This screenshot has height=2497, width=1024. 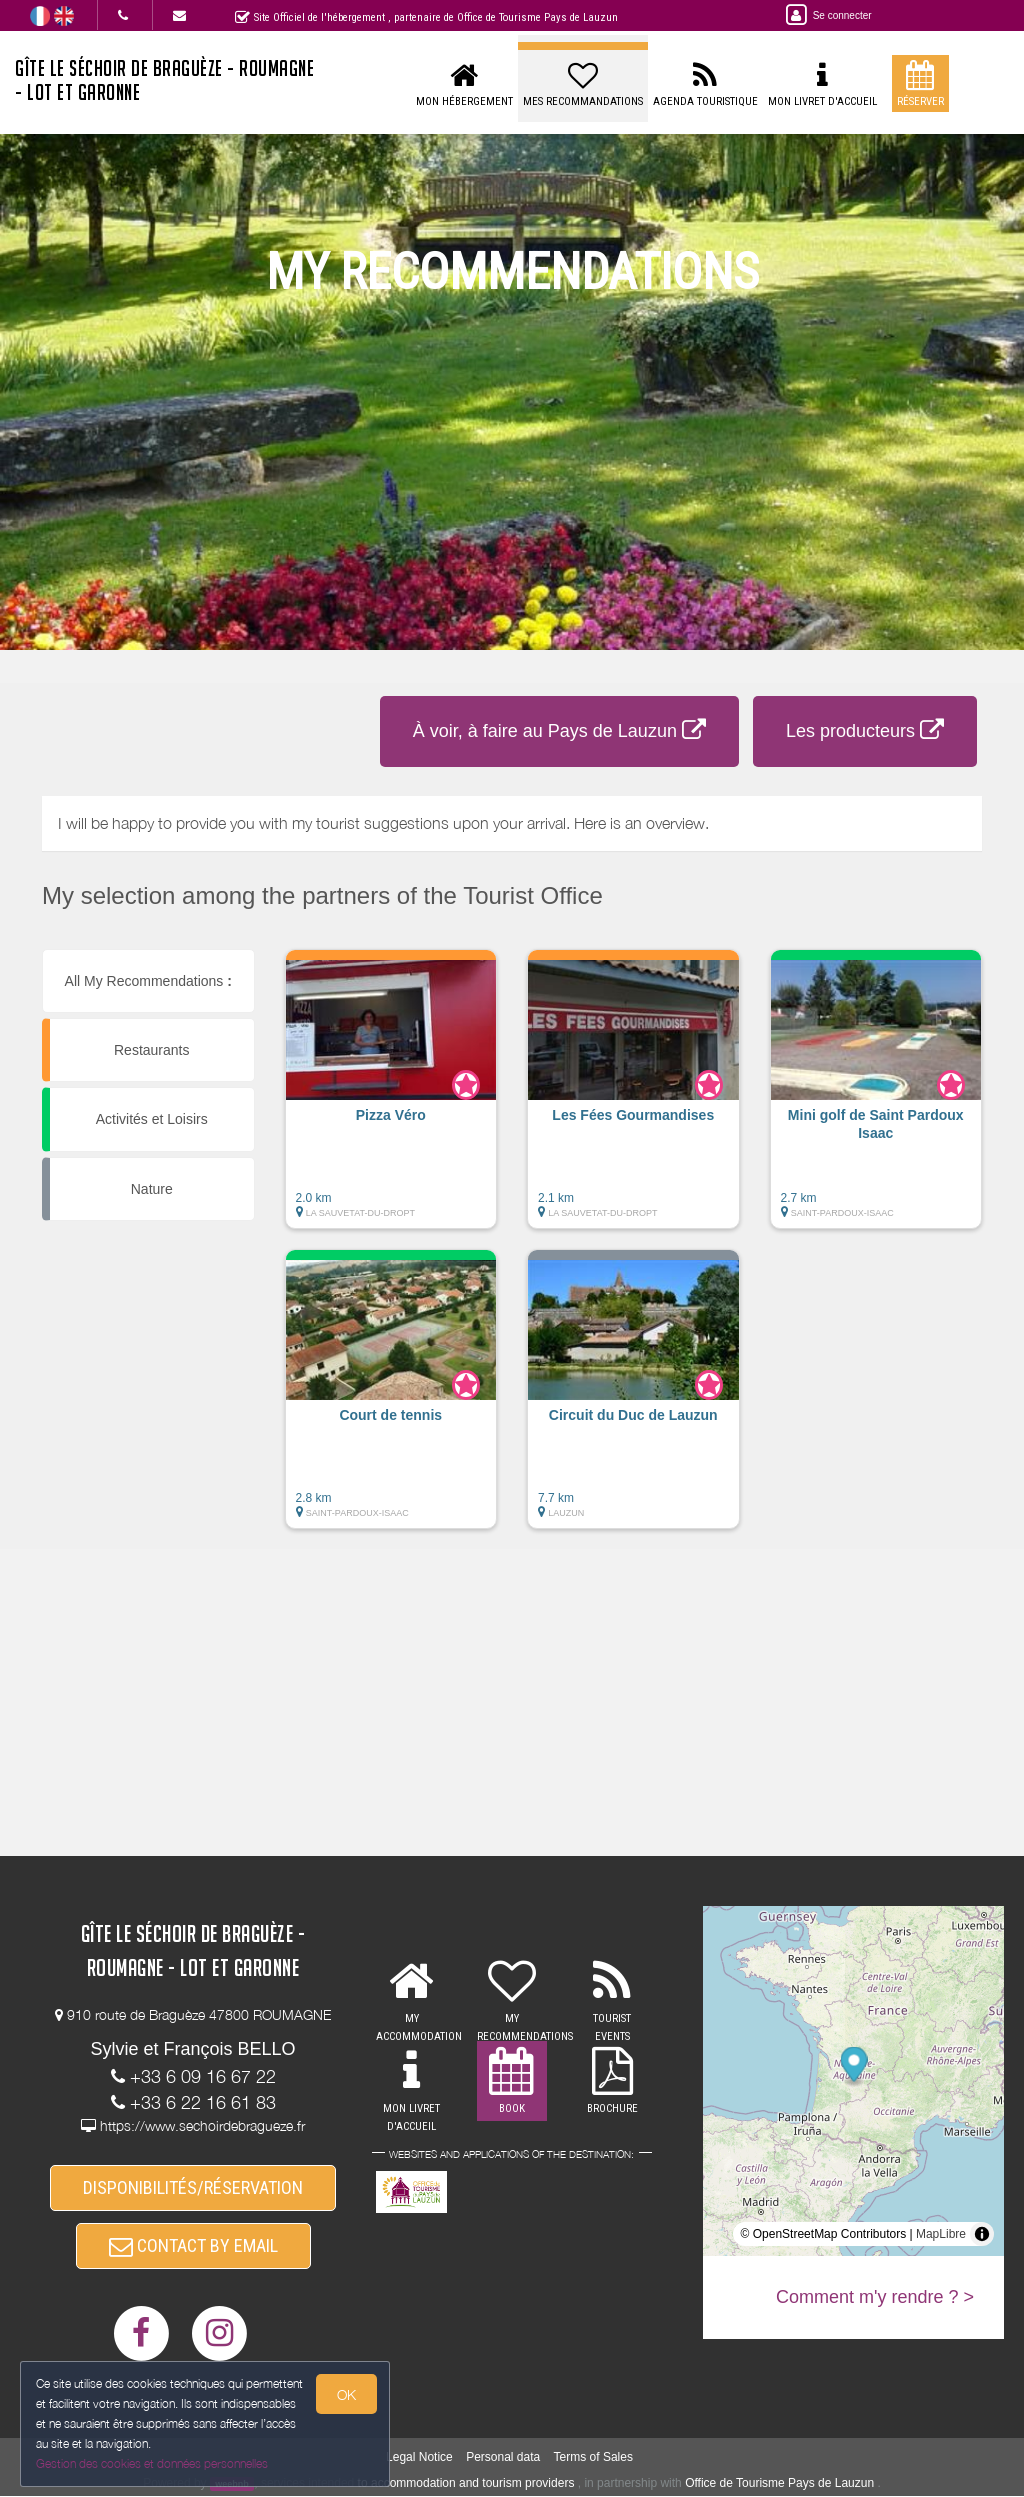 What do you see at coordinates (593, 2457) in the screenshot?
I see `Terms of Sales` at bounding box center [593, 2457].